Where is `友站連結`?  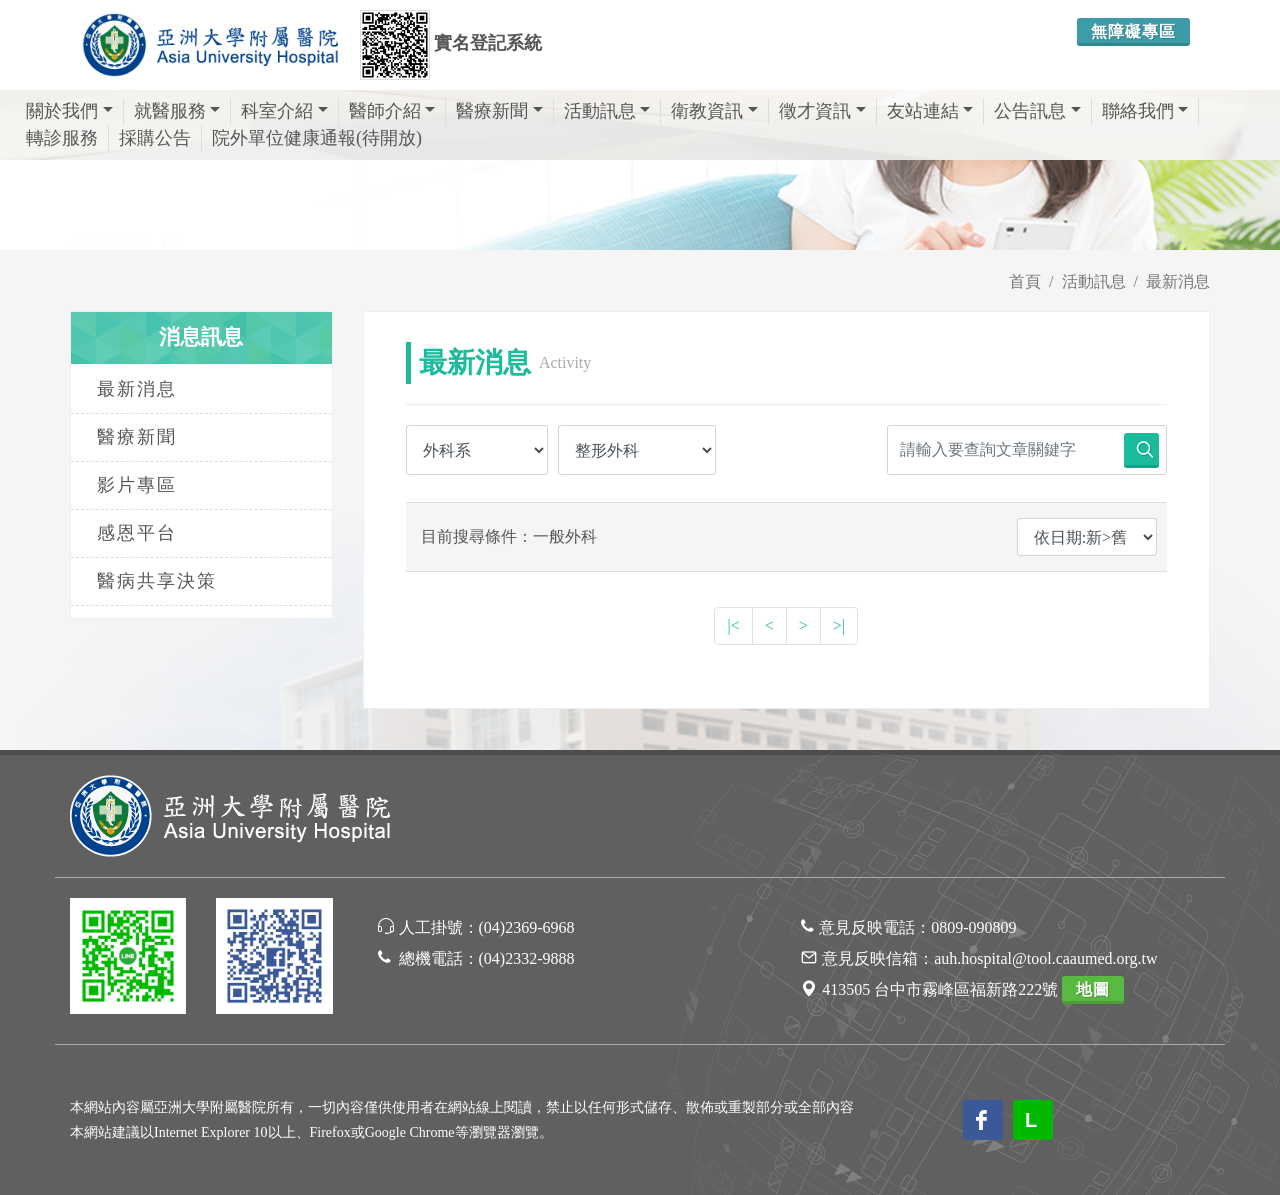
友站連結 is located at coordinates (930, 111).